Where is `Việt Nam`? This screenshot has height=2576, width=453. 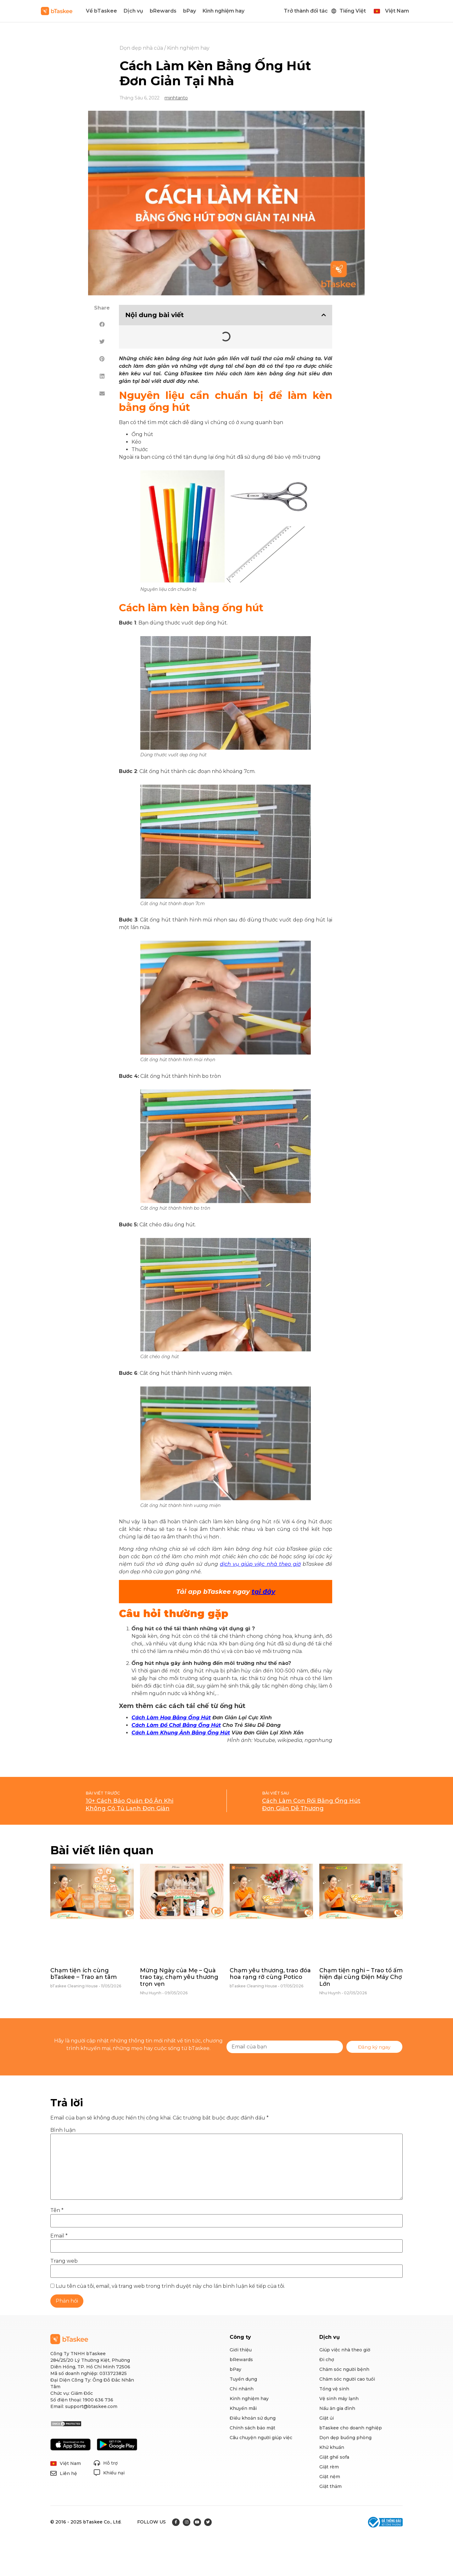
Việt Nam is located at coordinates (397, 11).